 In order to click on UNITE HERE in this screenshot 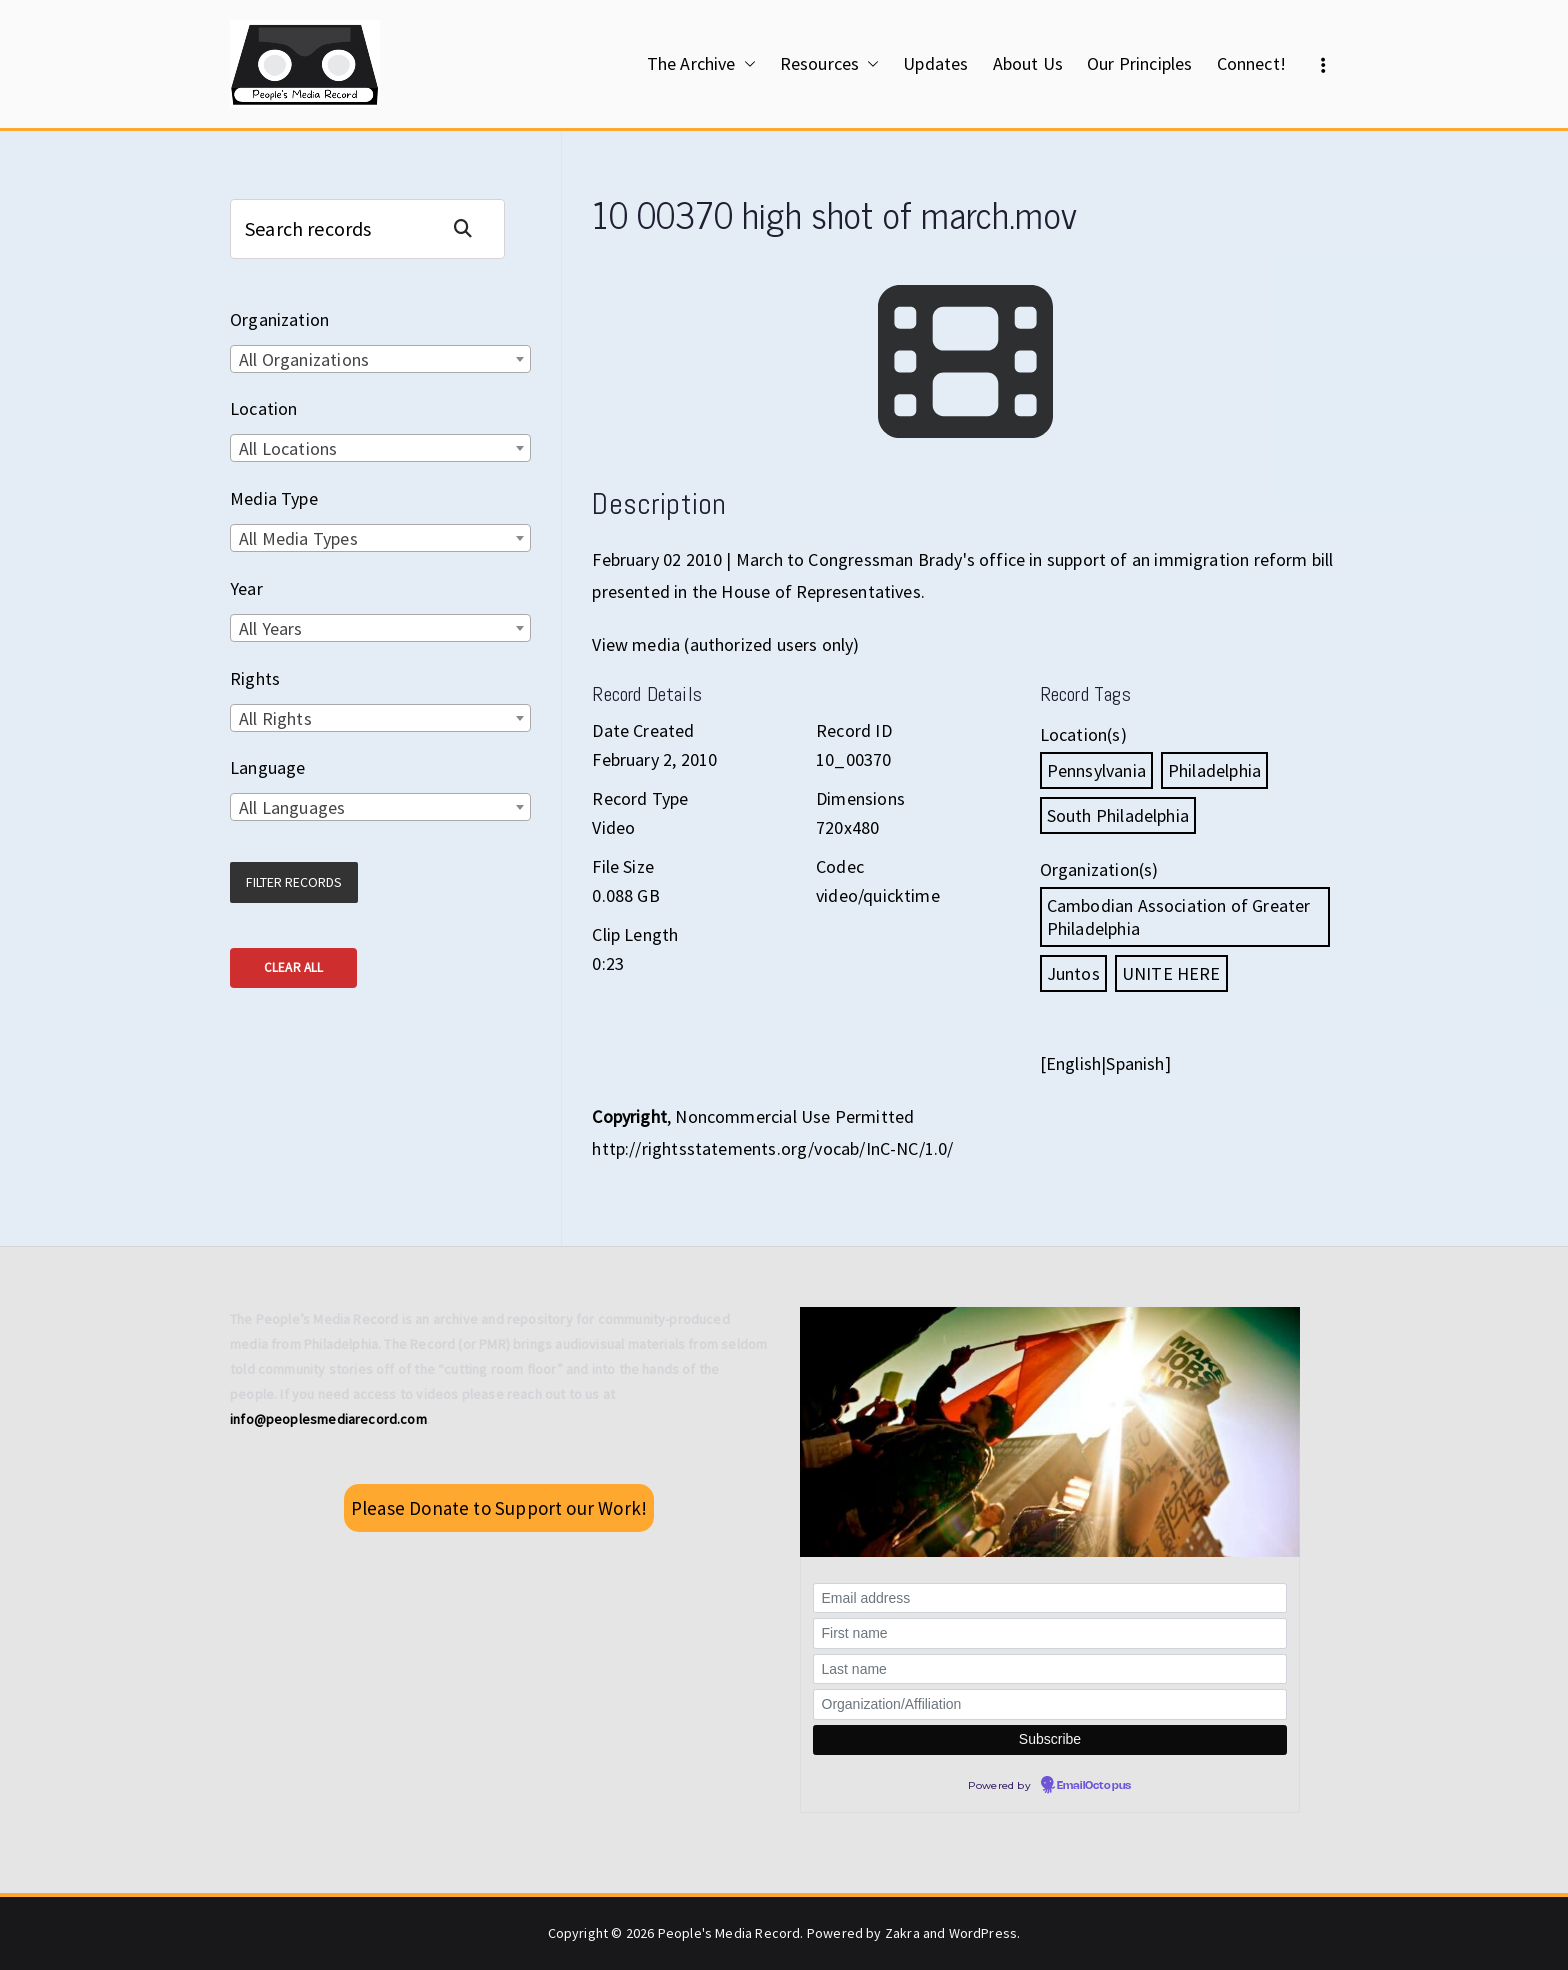, I will do `click(1171, 973)`.